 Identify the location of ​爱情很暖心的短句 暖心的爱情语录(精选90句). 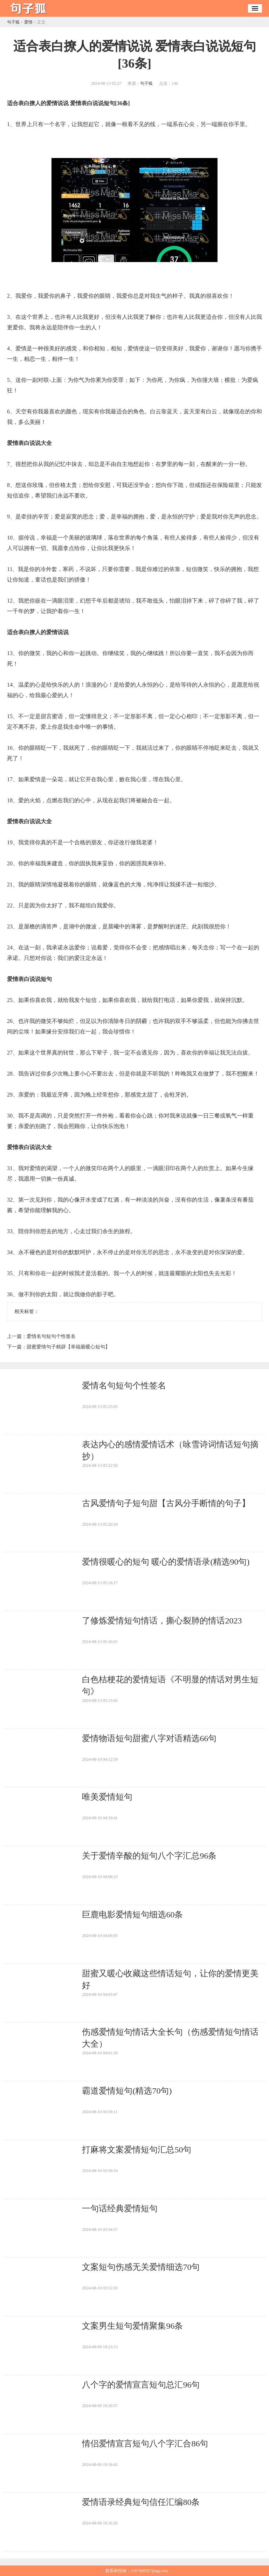
(165, 1561).